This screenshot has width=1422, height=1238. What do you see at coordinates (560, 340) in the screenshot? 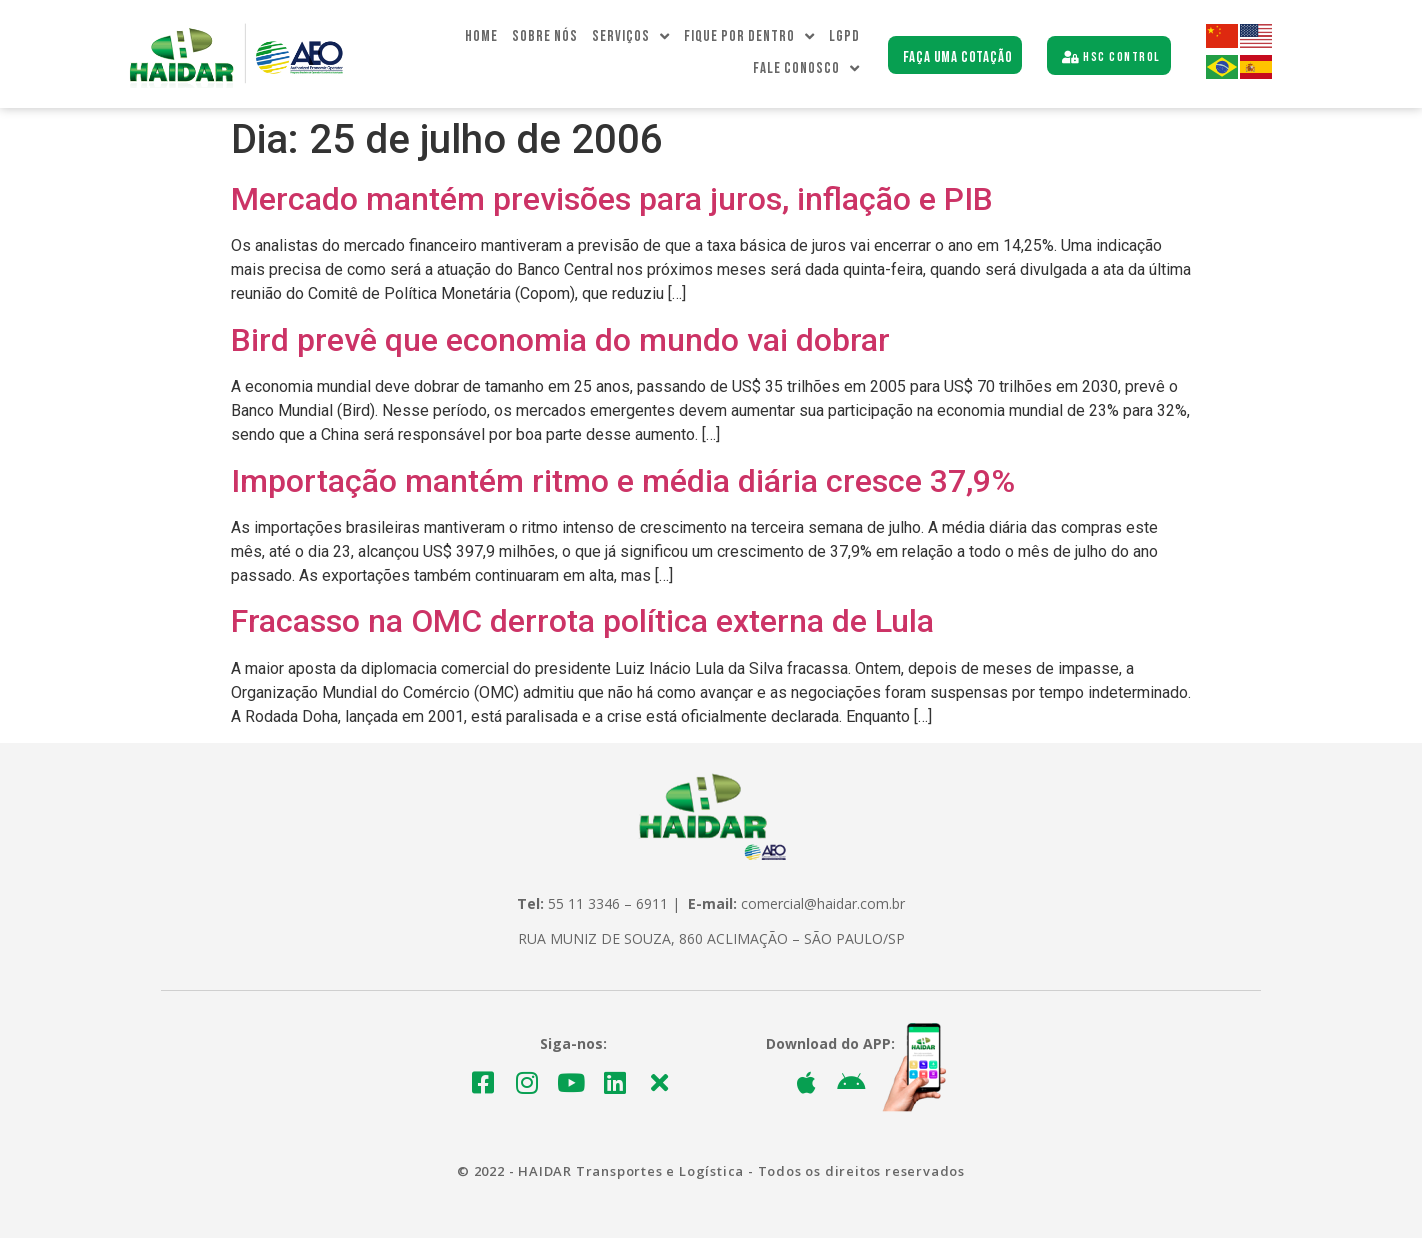
I see `Bird prevê que economia do mundo vai dobrar` at bounding box center [560, 340].